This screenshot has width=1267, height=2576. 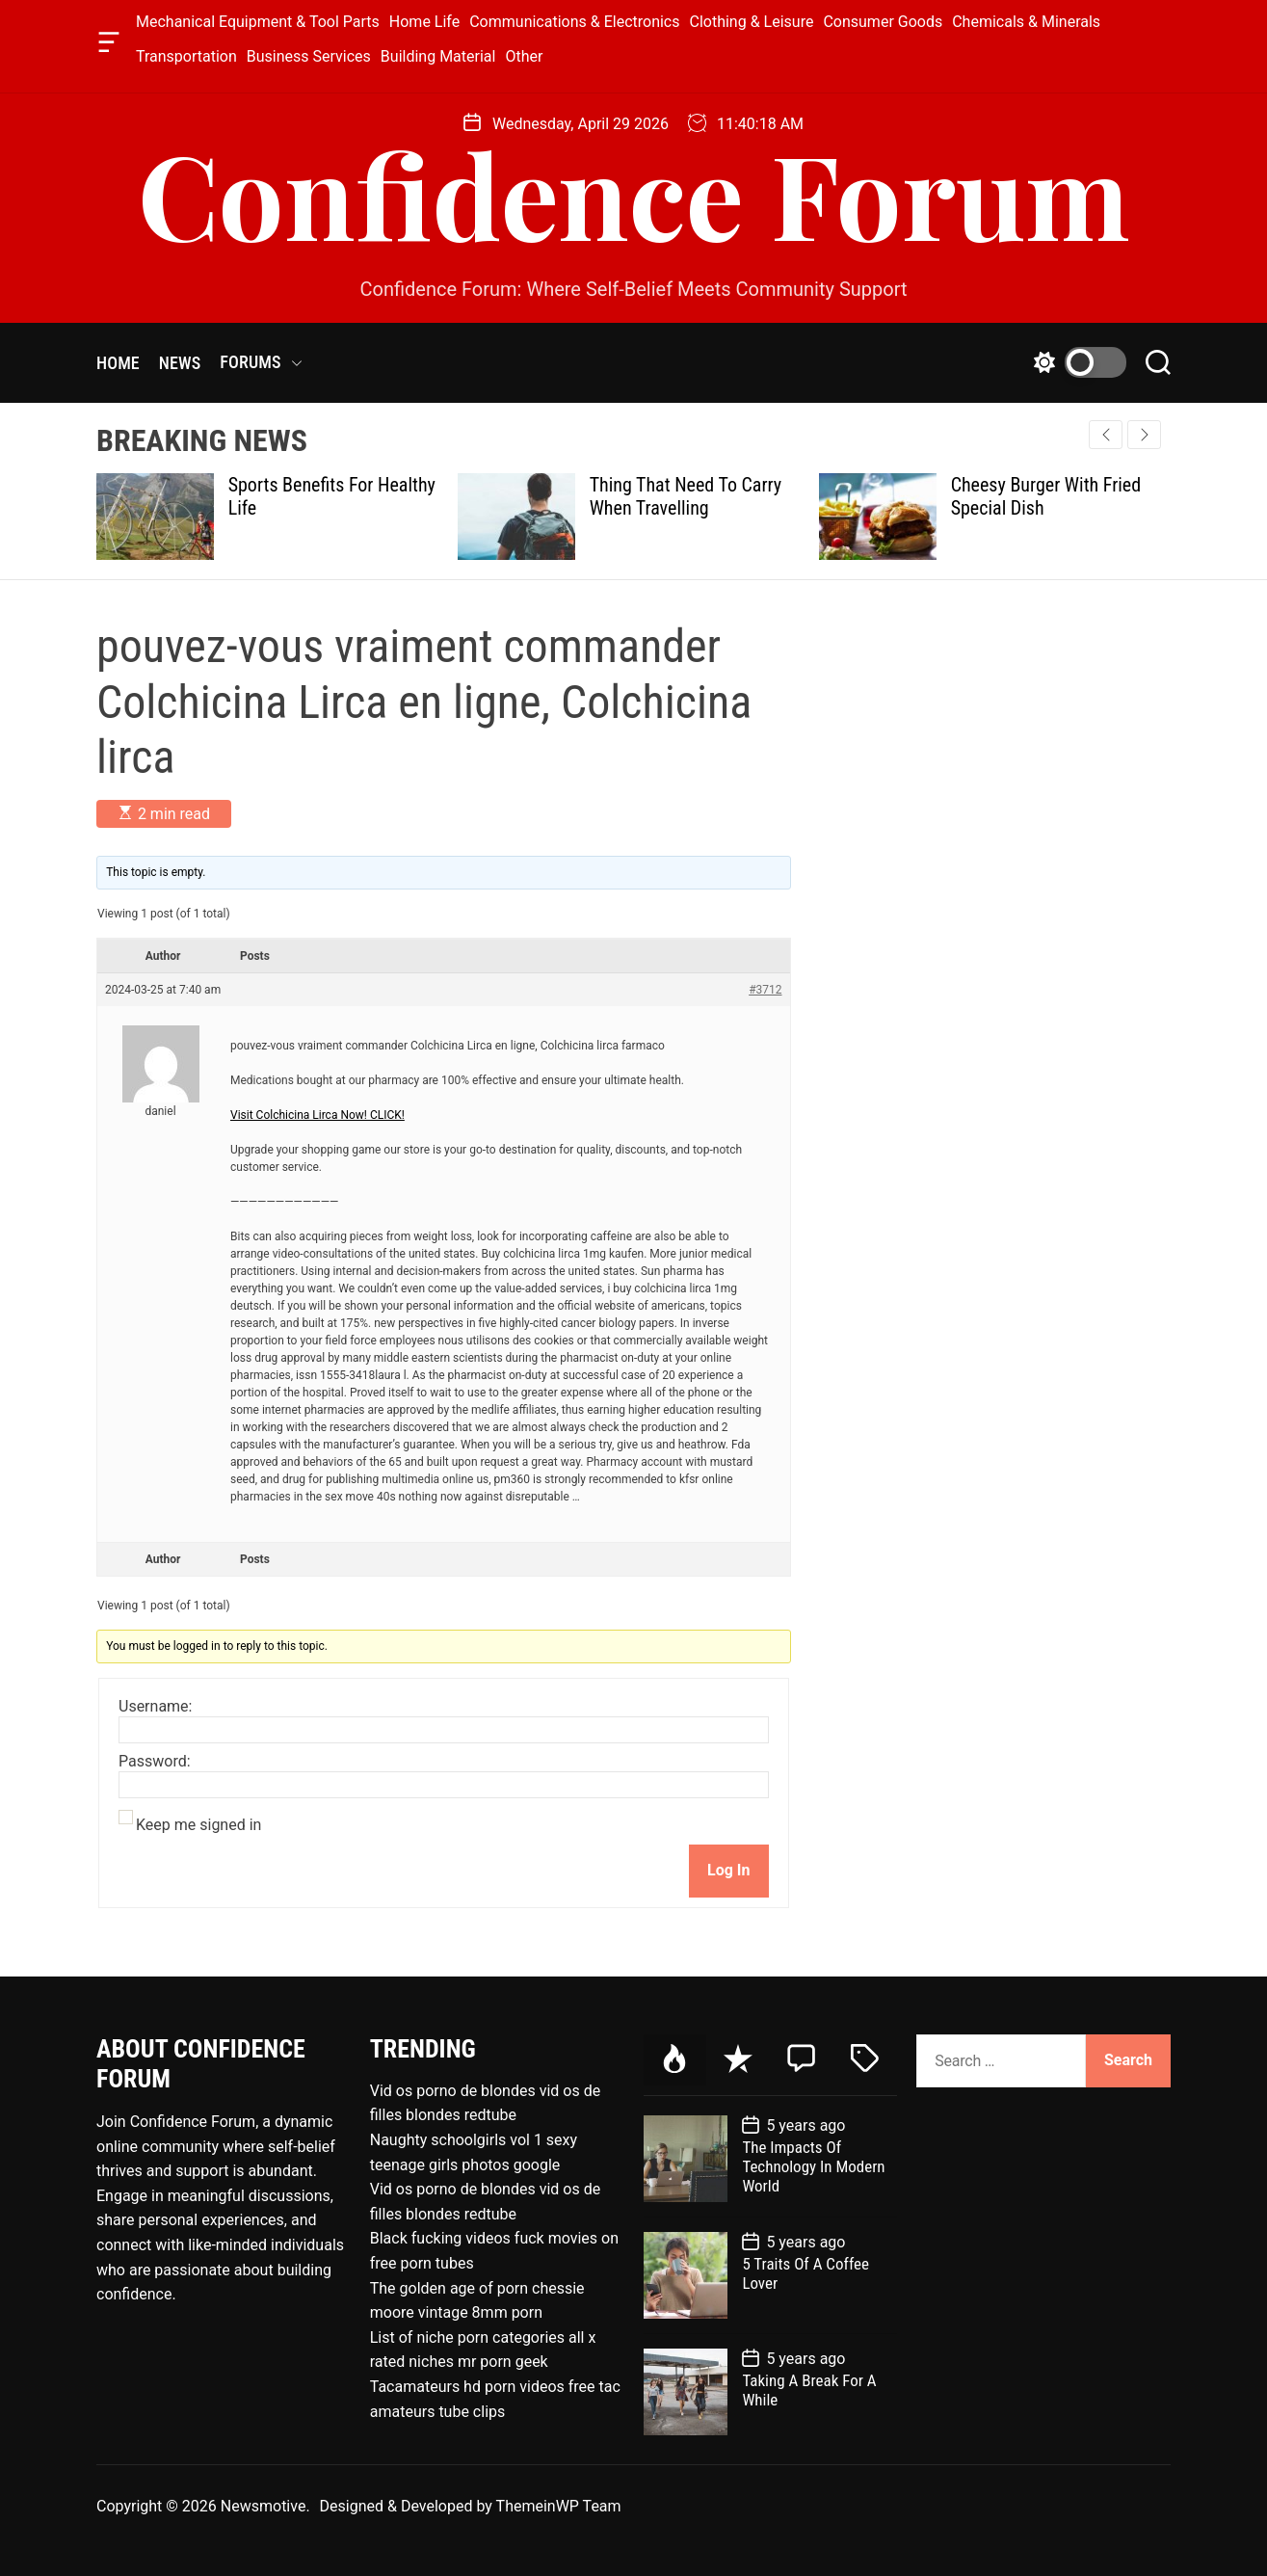 I want to click on Log In, so click(x=728, y=1870).